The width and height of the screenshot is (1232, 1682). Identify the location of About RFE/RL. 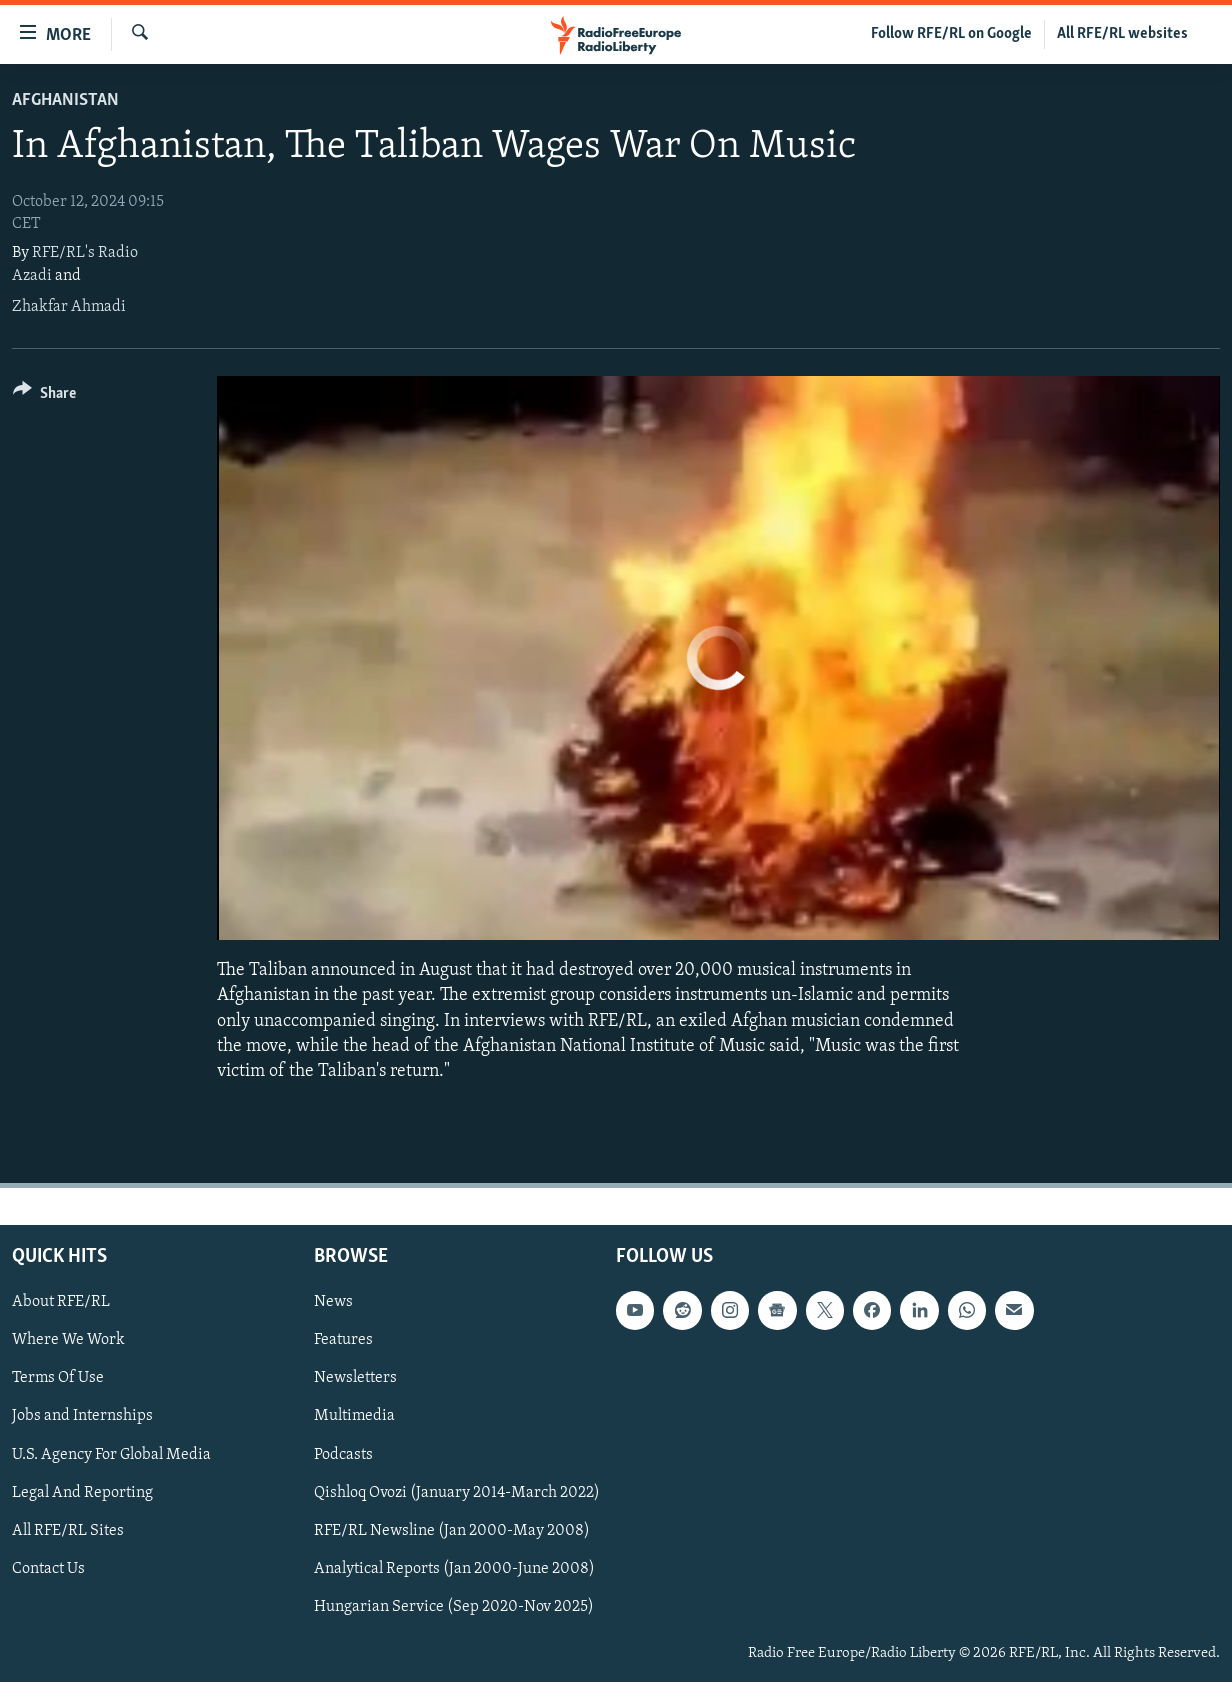
(61, 1302).